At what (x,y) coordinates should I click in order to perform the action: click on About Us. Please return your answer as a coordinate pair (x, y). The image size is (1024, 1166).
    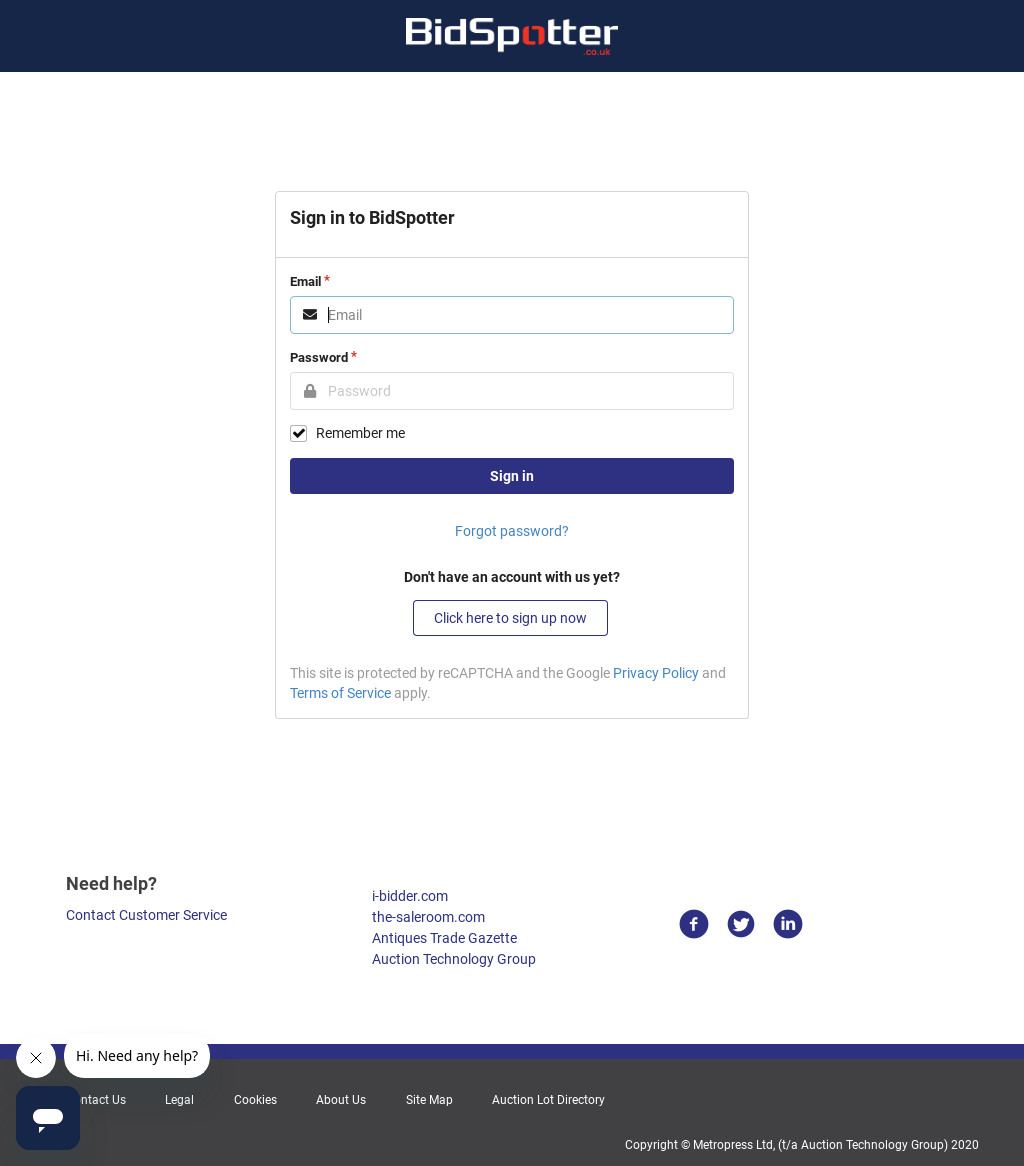
    Looking at the image, I should click on (341, 1100).